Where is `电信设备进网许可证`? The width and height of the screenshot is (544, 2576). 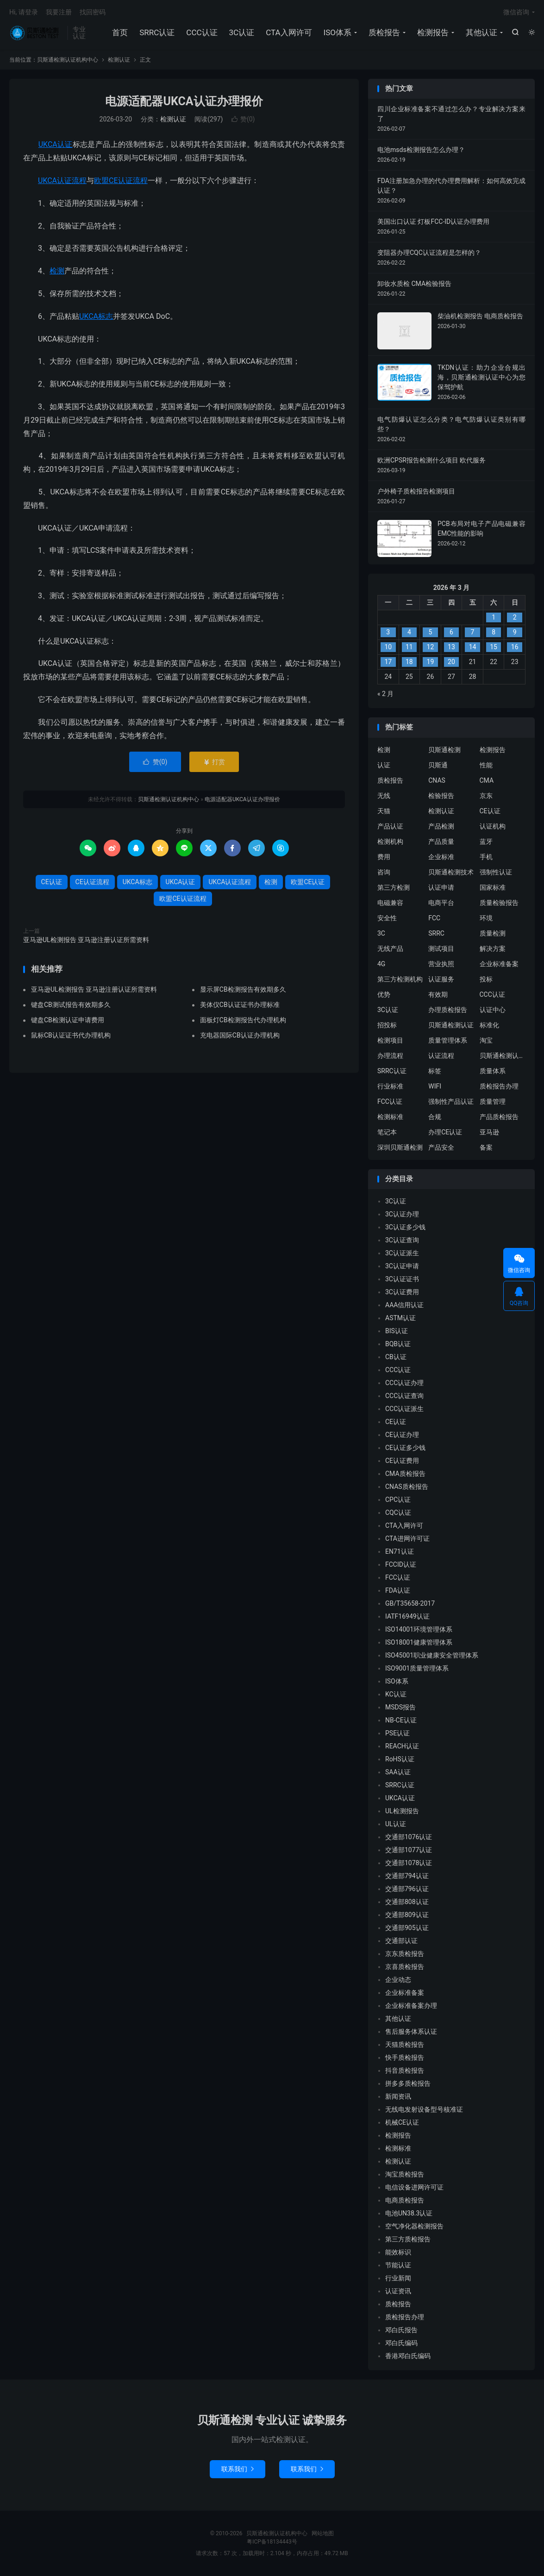 电信设备进网许可证 is located at coordinates (414, 2187).